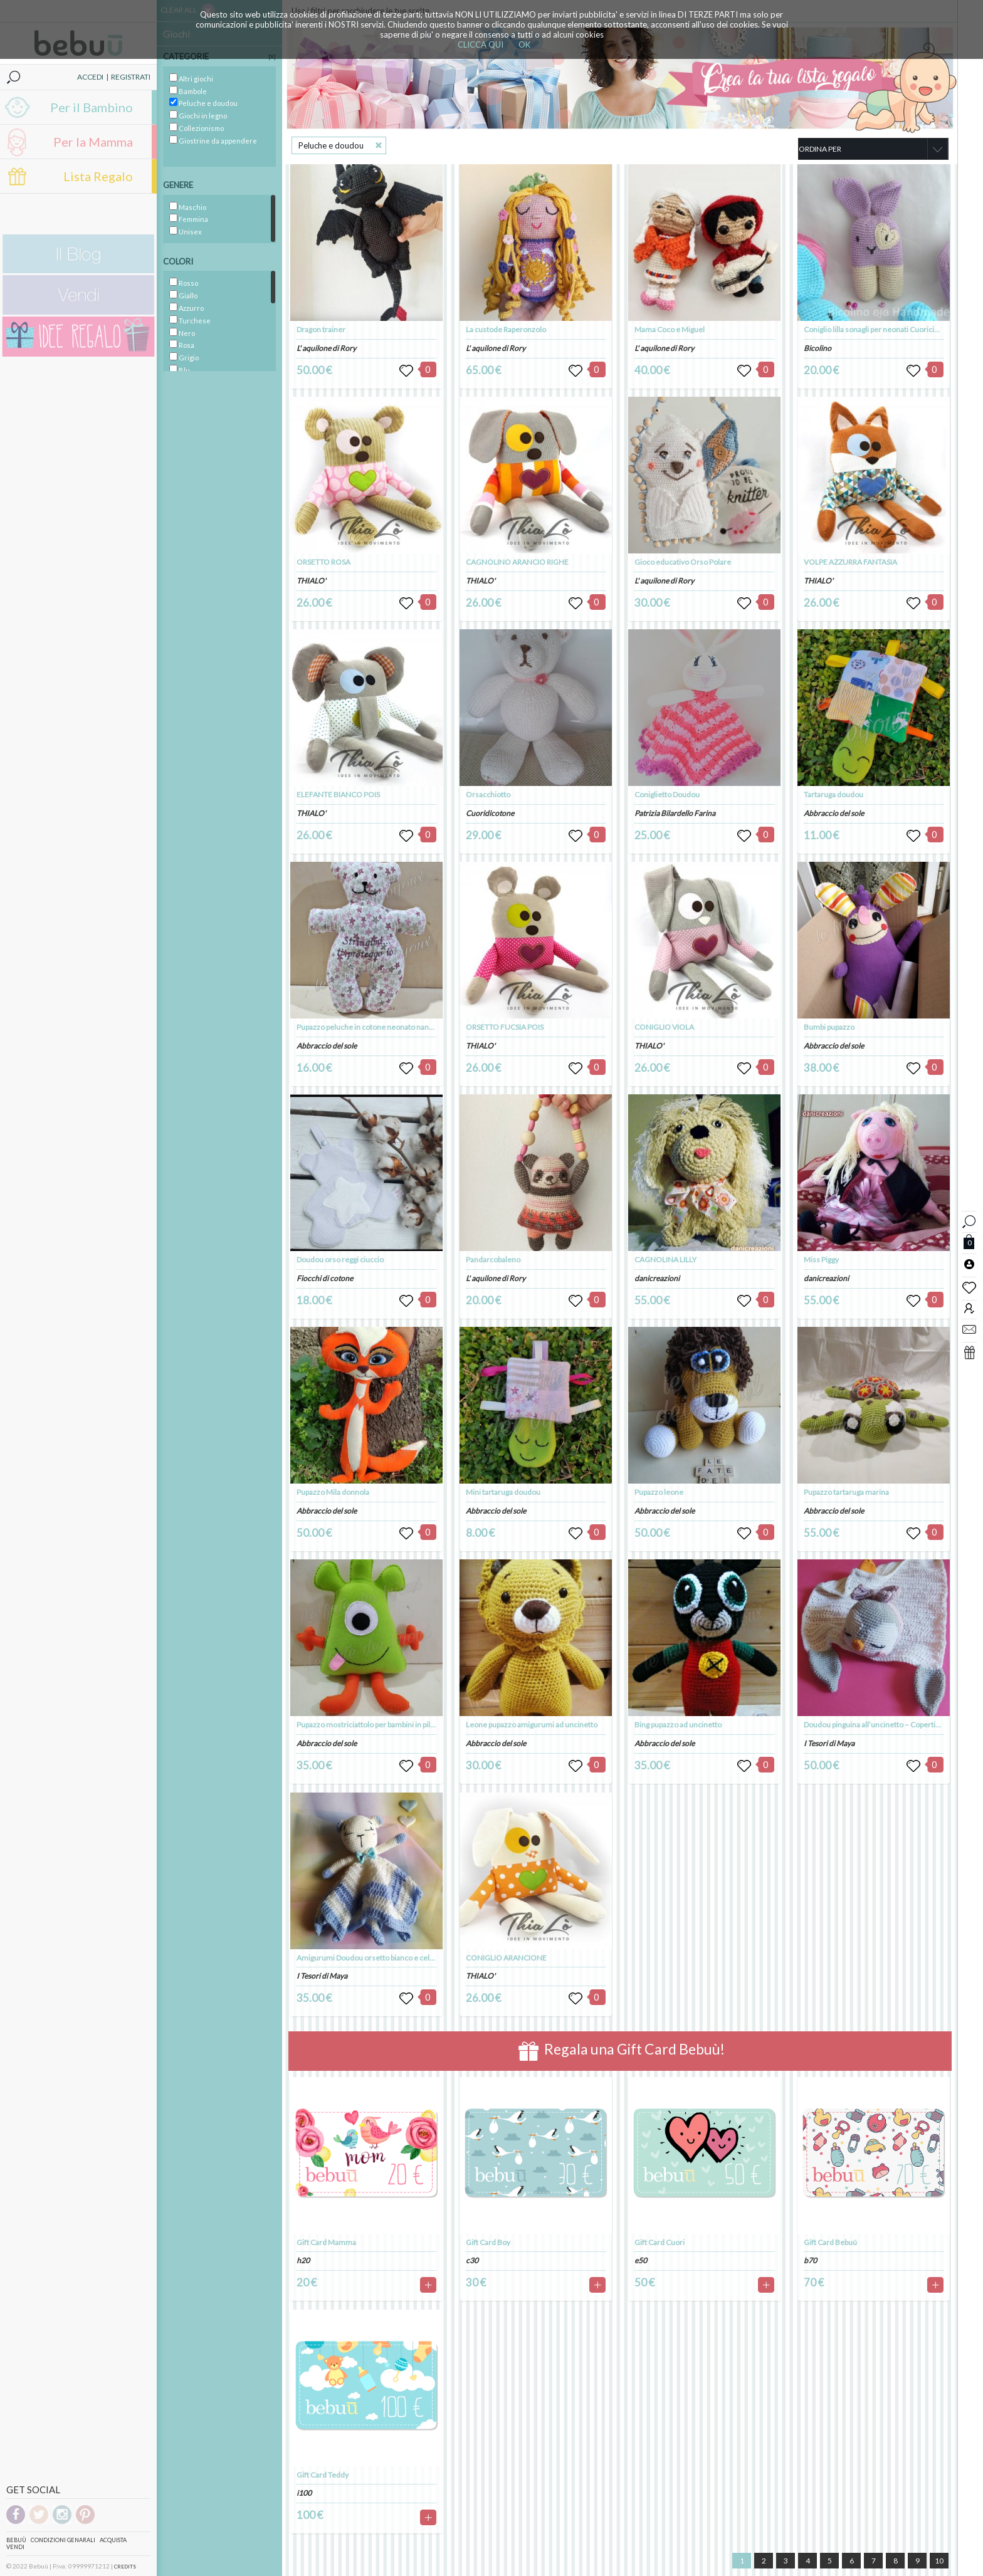 Image resolution: width=983 pixels, height=2576 pixels. Describe the element at coordinates (63, 2540) in the screenshot. I see `Condizioni genarali` at that location.